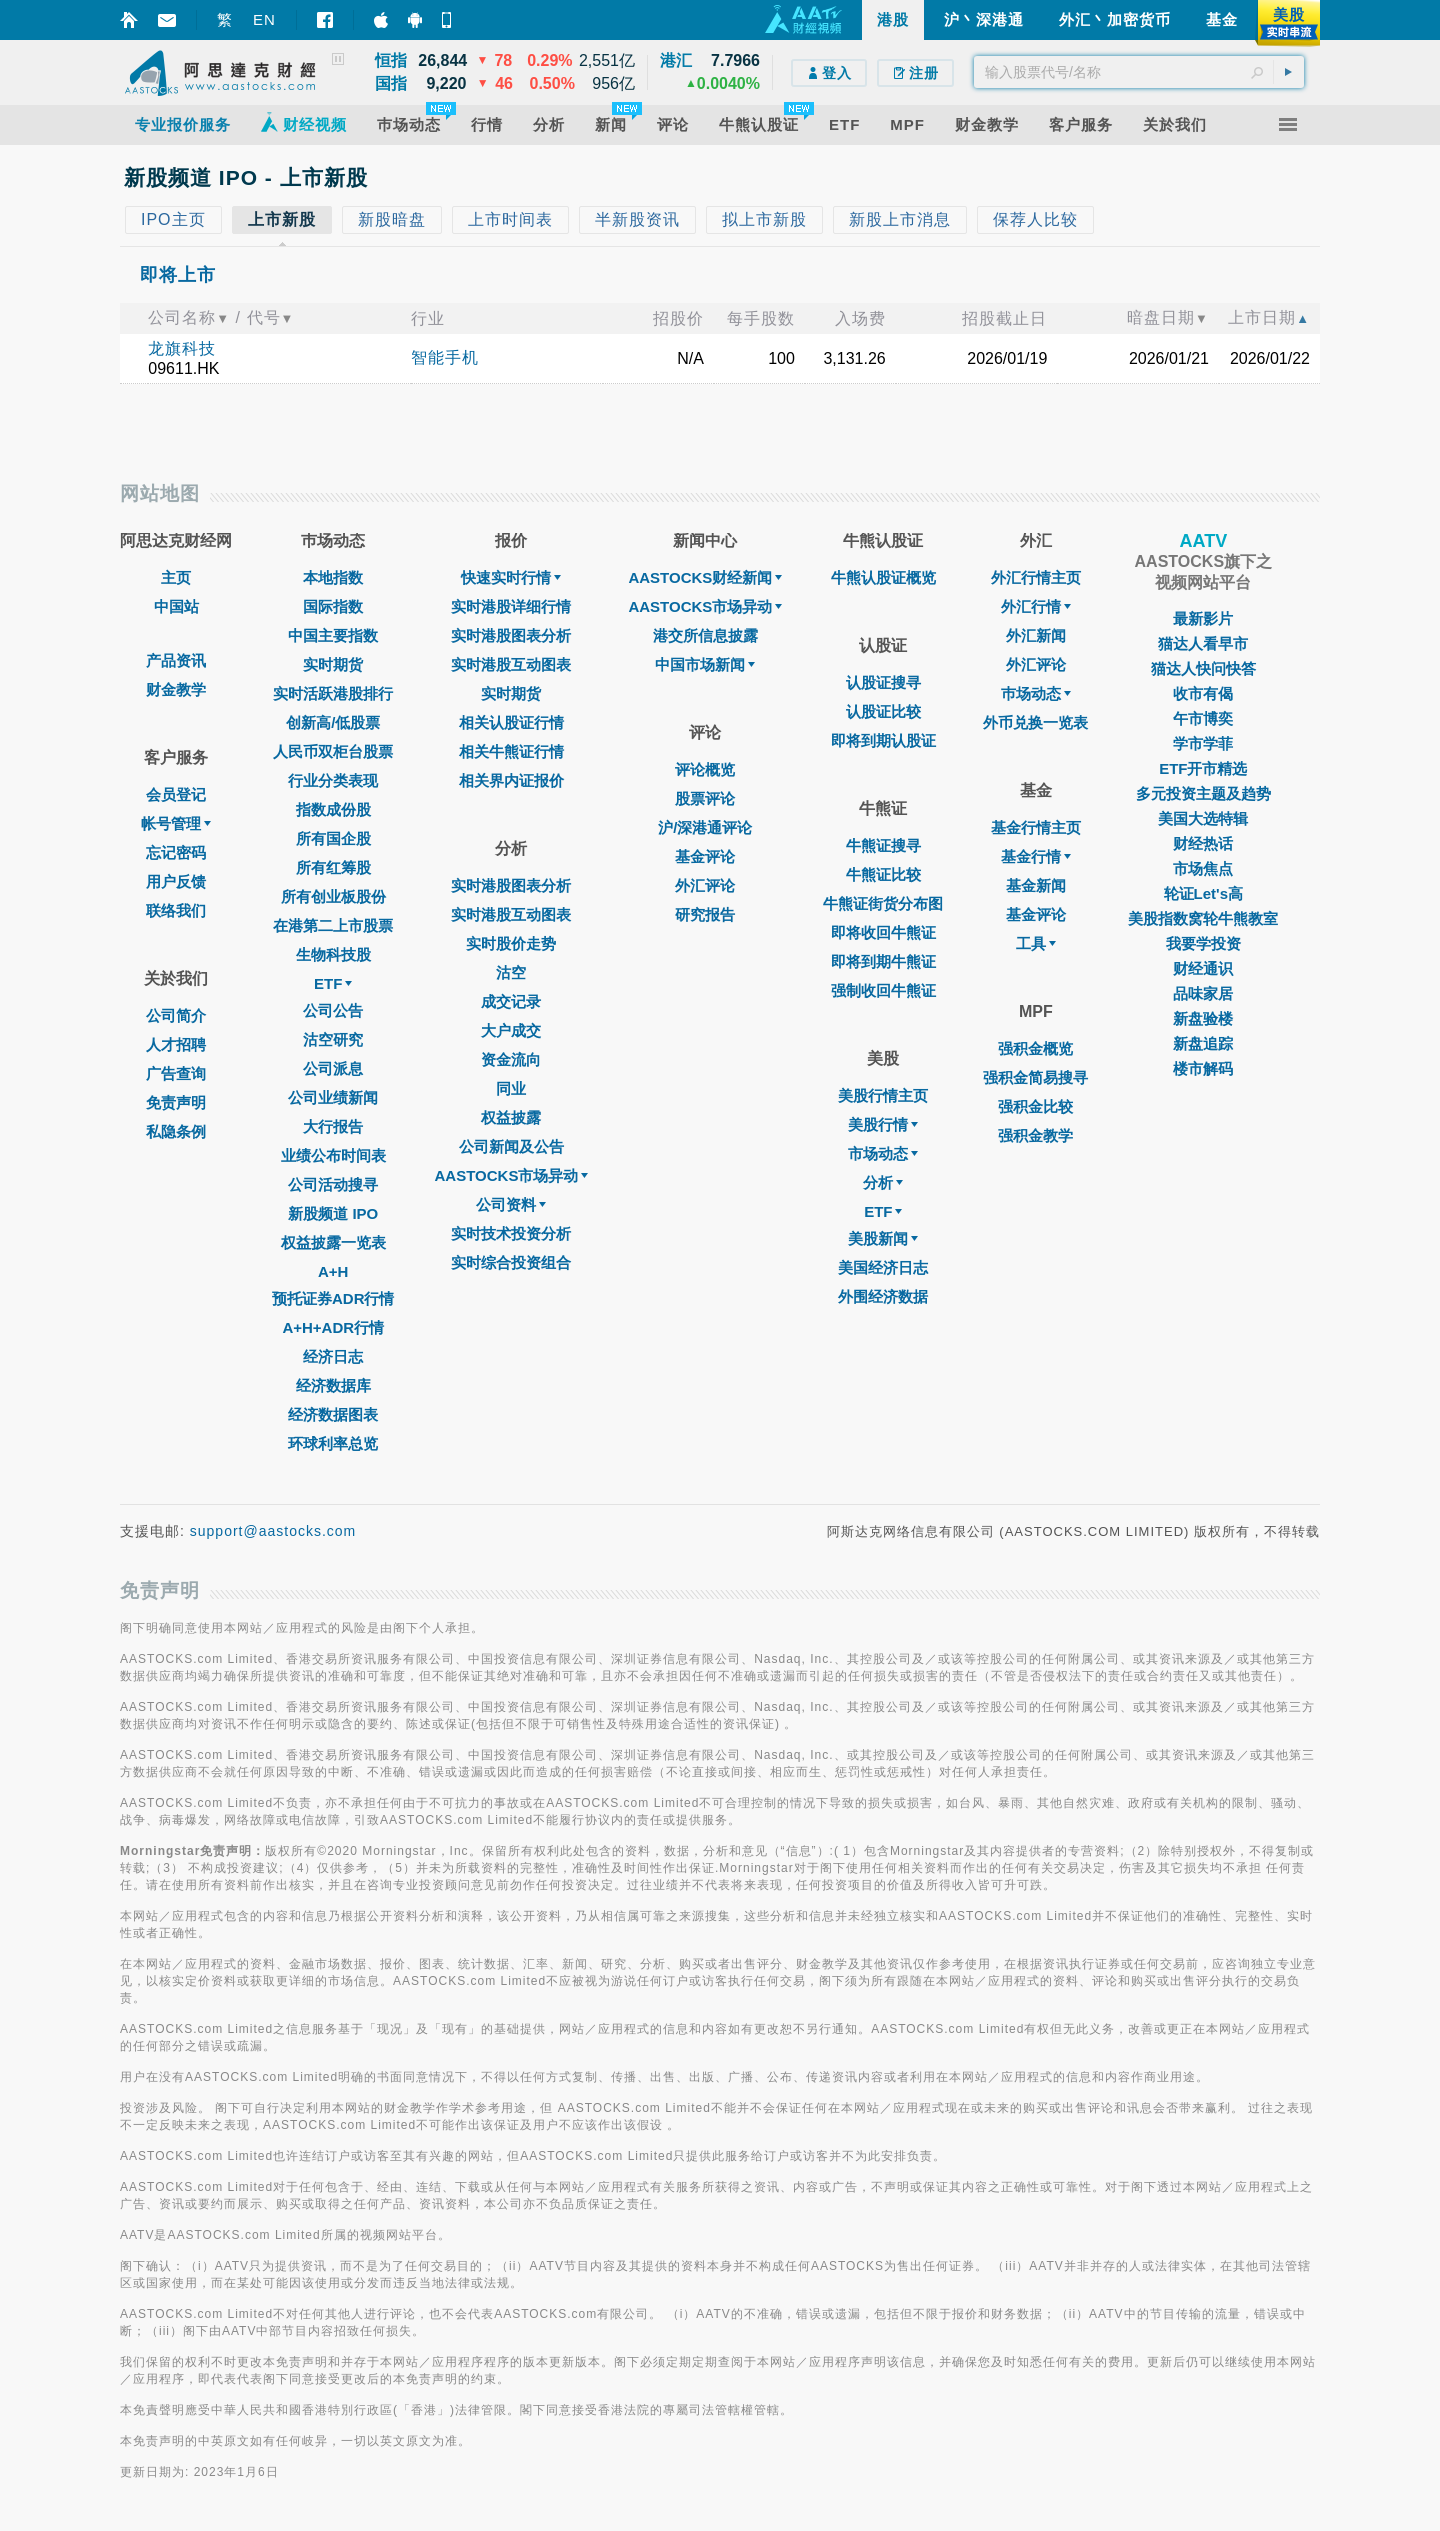 This screenshot has width=1440, height=2531. Describe the element at coordinates (511, 1117) in the screenshot. I see `权益披露` at that location.